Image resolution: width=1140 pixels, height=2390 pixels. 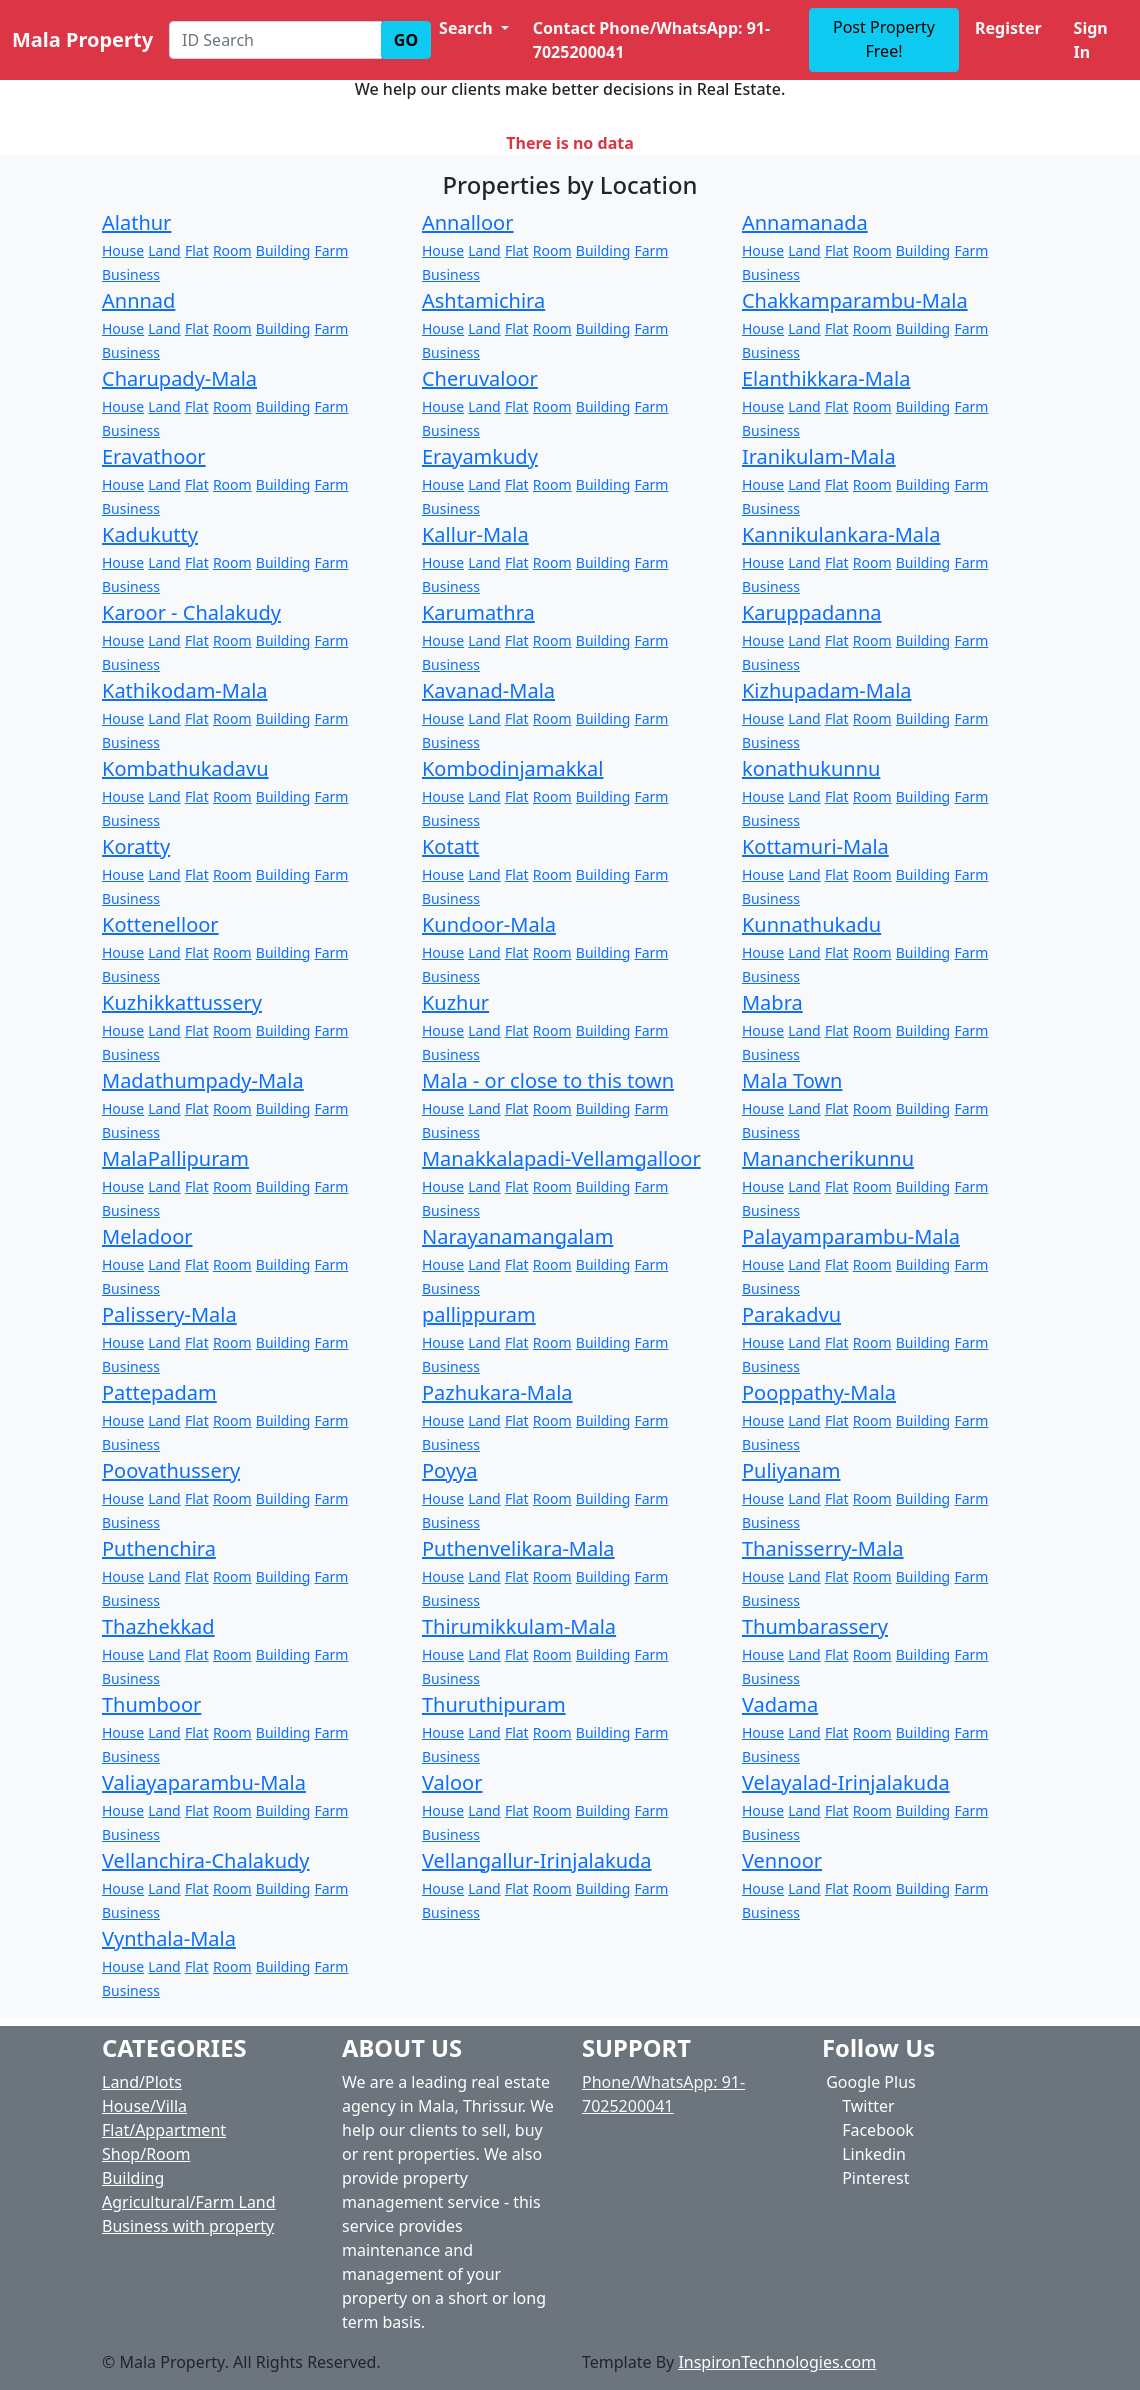 I want to click on Pooppathy-Mala, so click(x=819, y=1392).